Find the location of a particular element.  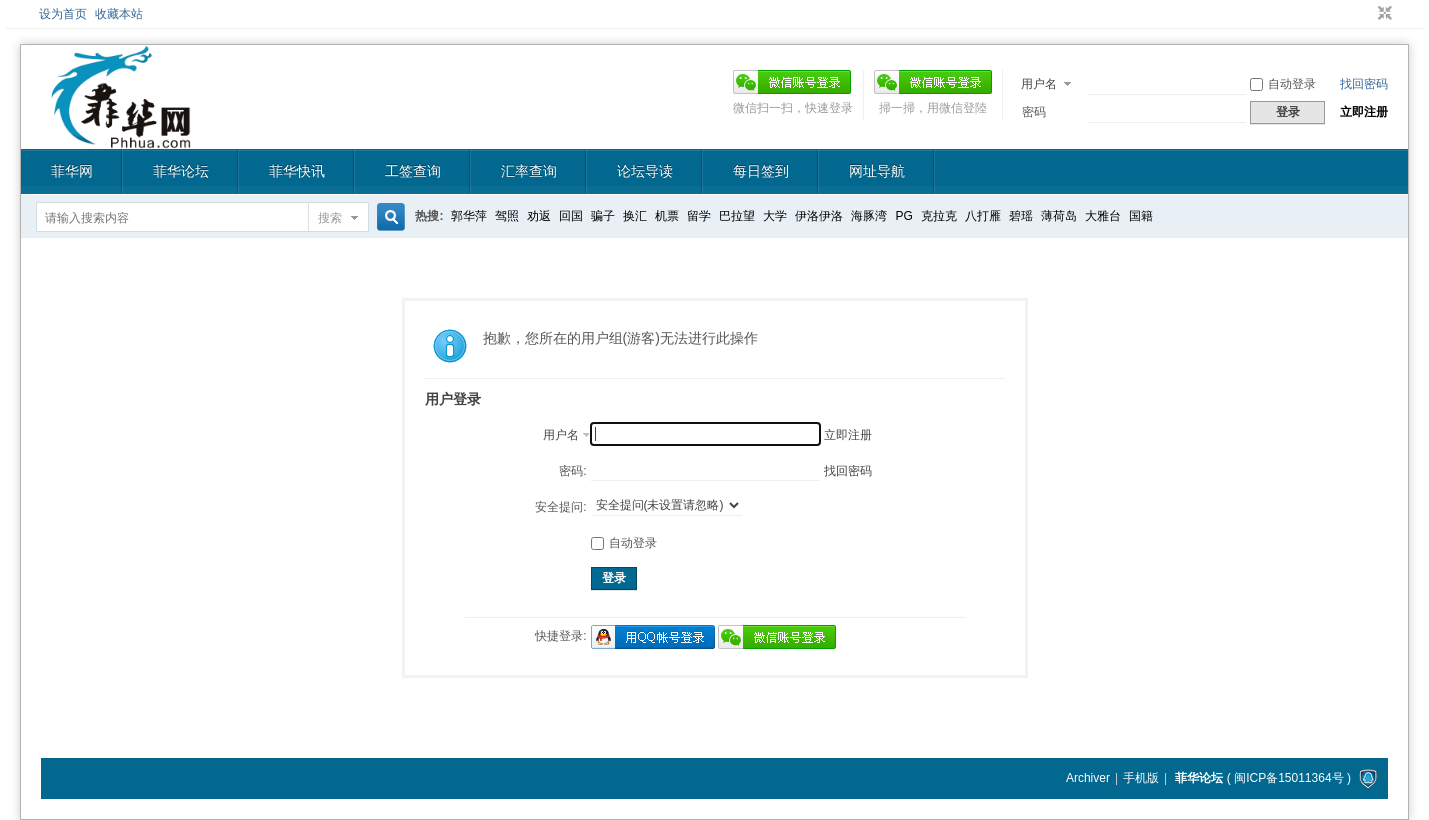

工签查询 is located at coordinates (413, 171).